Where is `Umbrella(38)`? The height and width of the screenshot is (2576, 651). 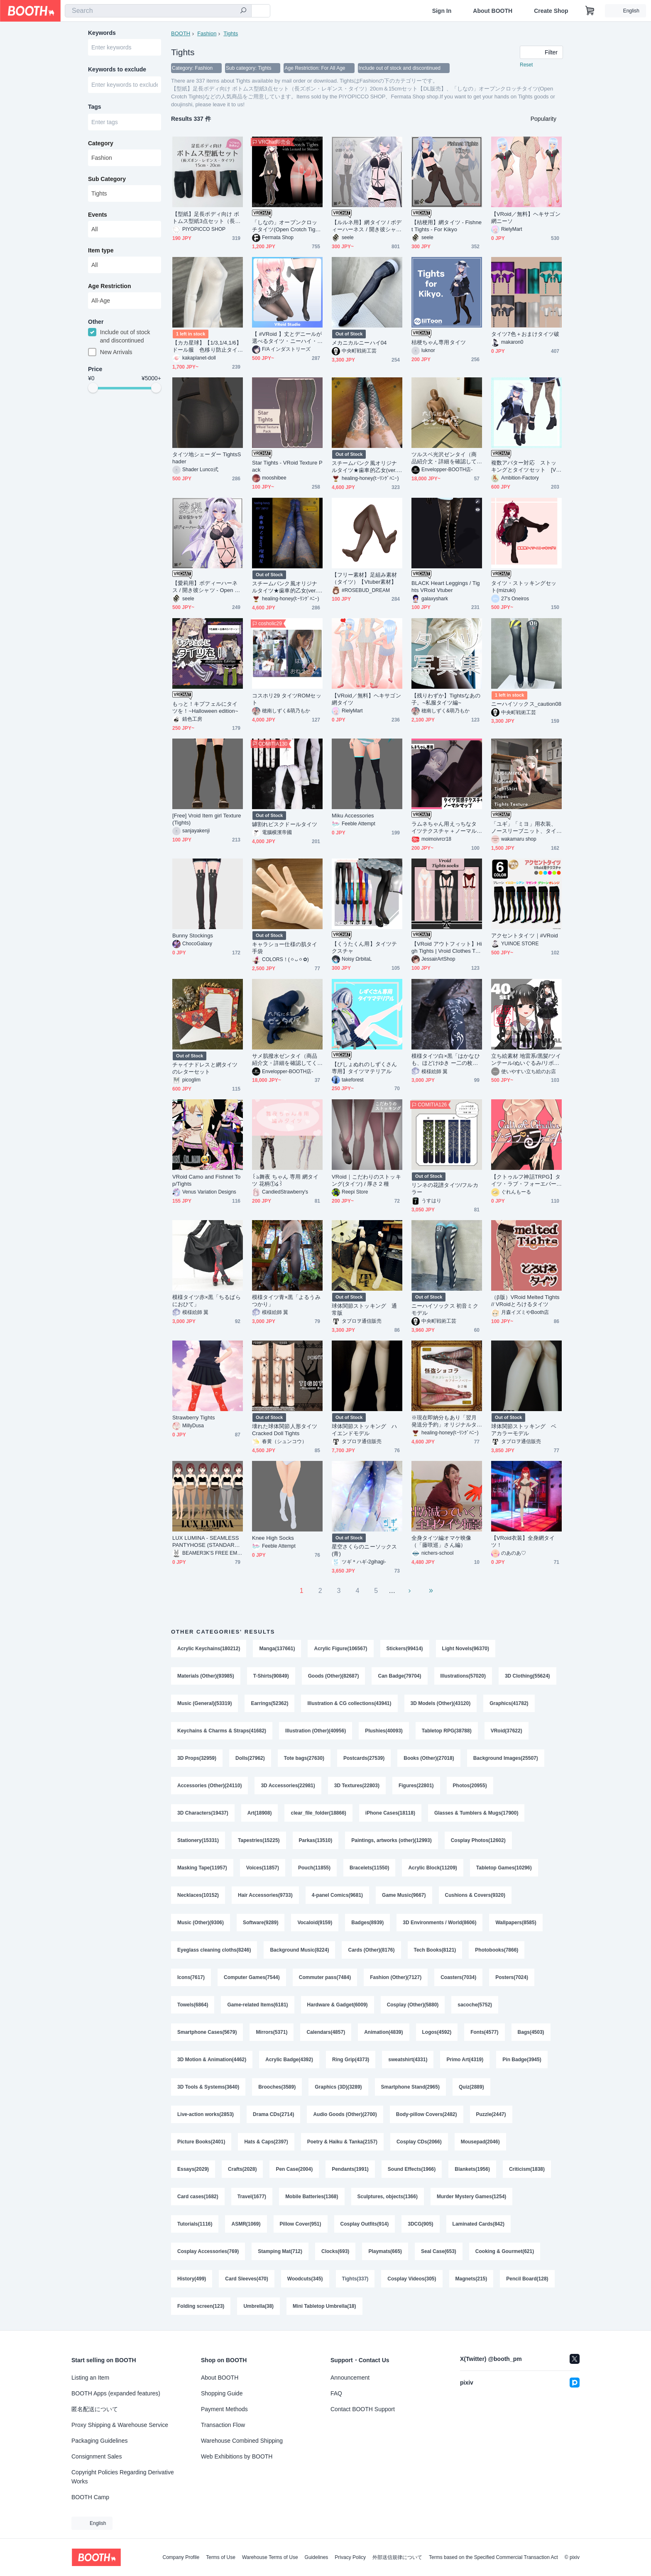
Umbrella(38) is located at coordinates (258, 2306).